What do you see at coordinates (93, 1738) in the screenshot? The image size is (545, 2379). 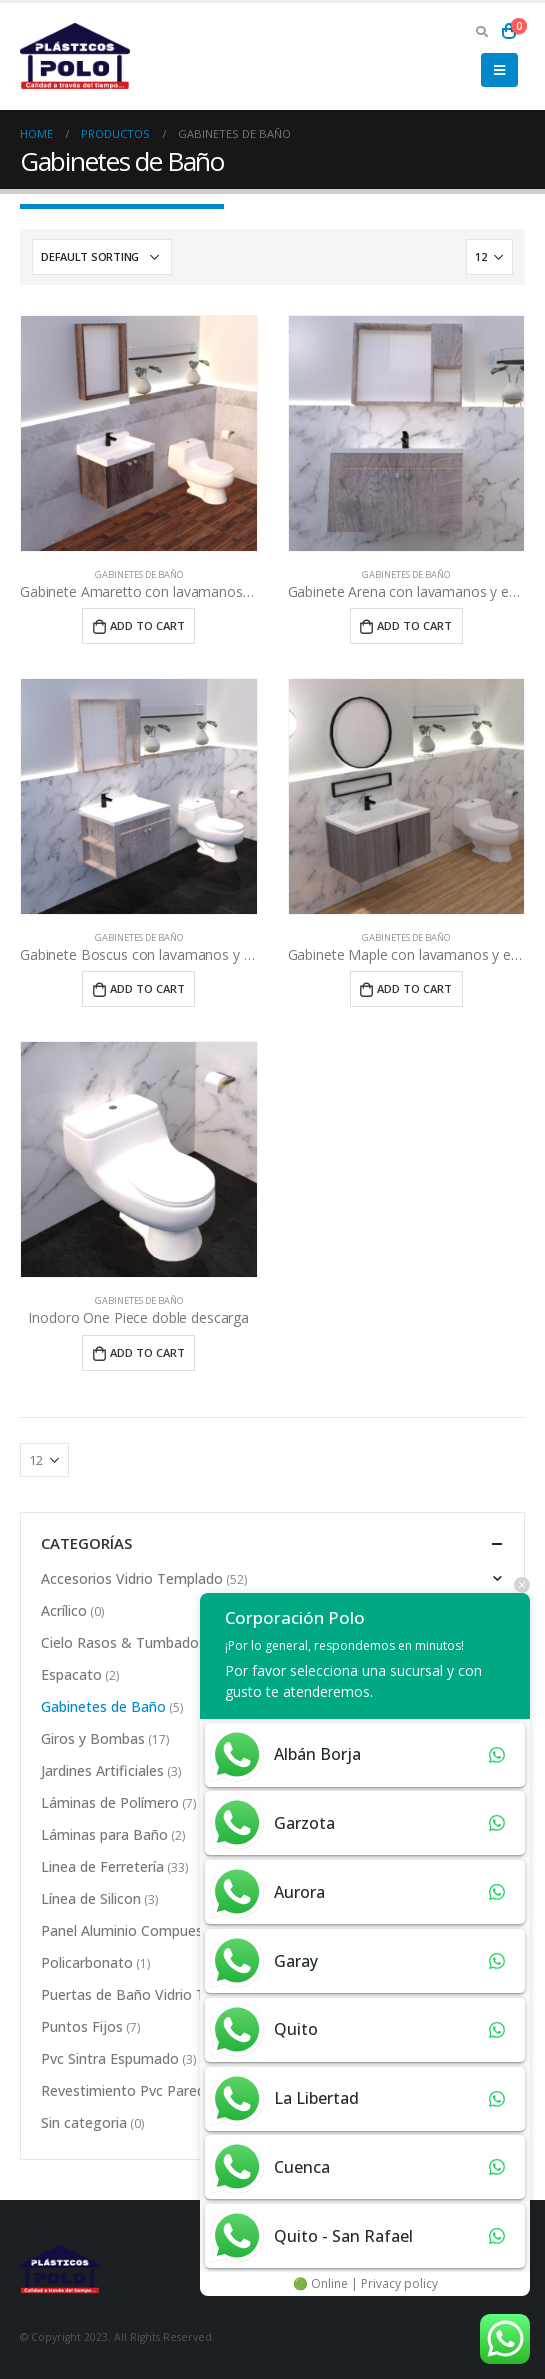 I see `Giros y Bombas` at bounding box center [93, 1738].